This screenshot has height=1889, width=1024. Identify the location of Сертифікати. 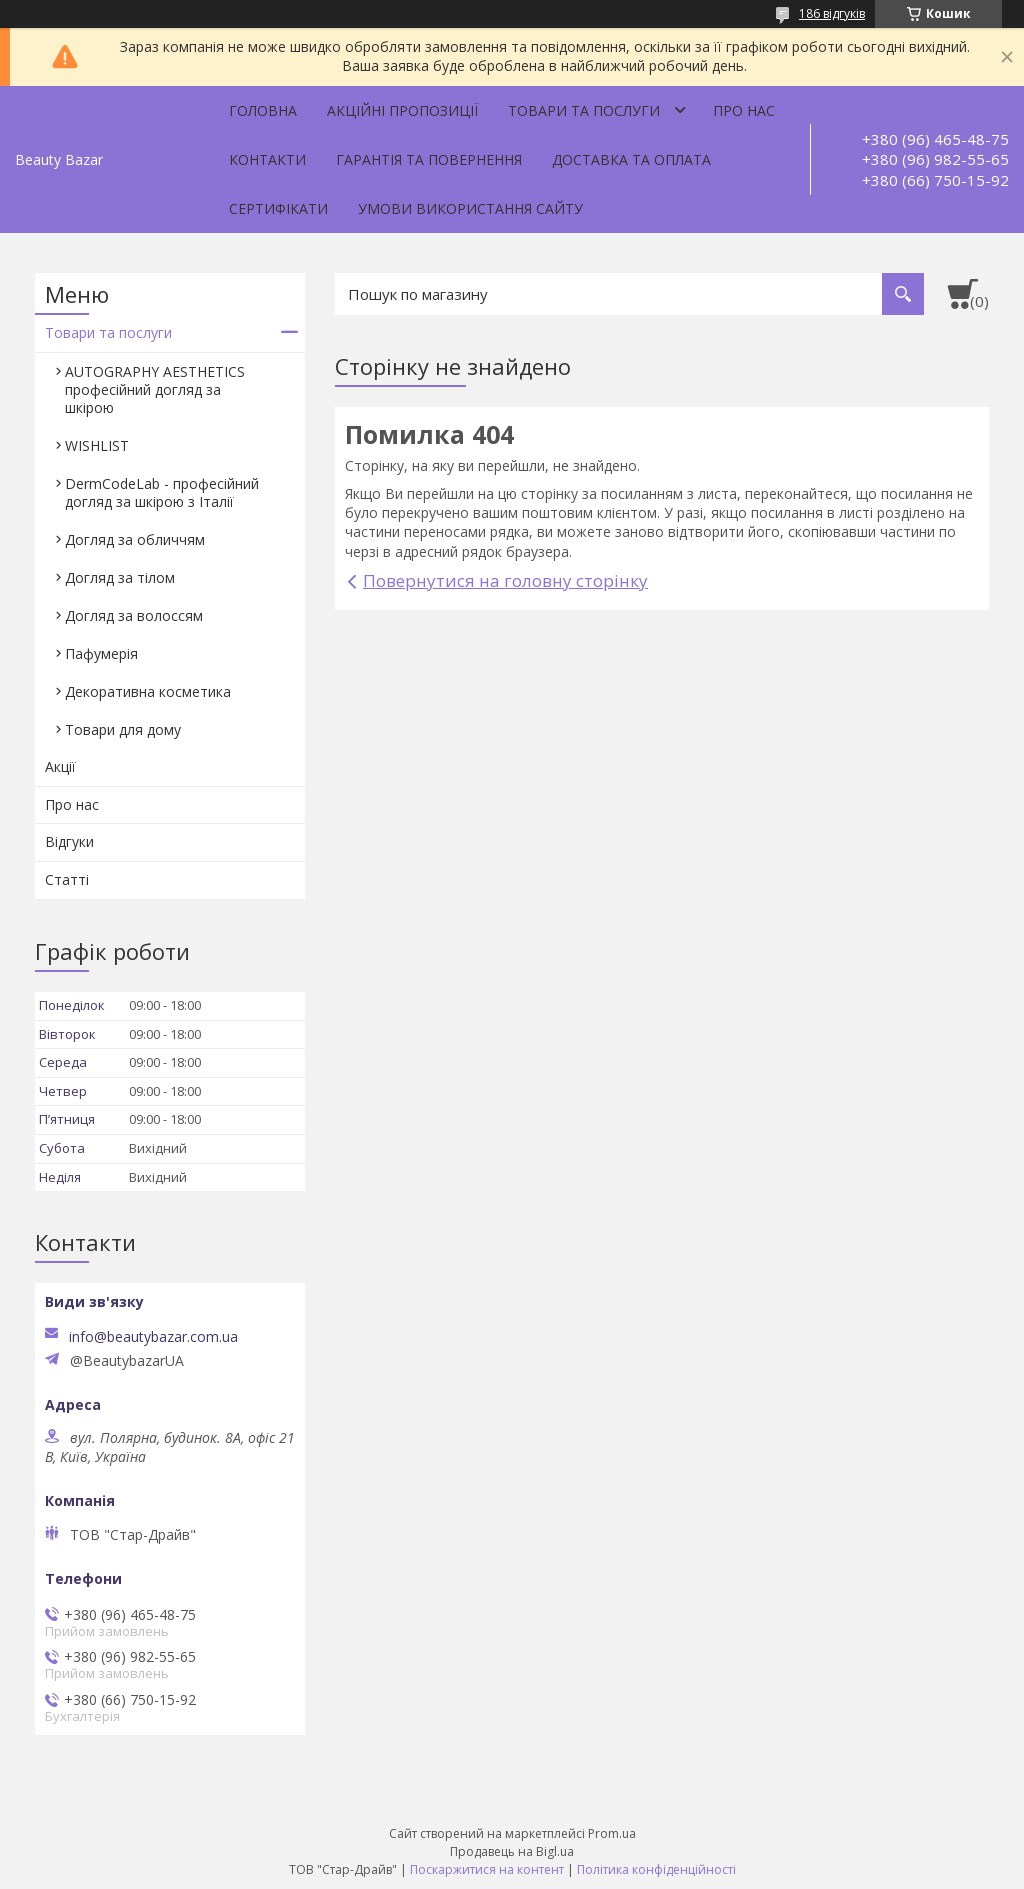
(278, 208).